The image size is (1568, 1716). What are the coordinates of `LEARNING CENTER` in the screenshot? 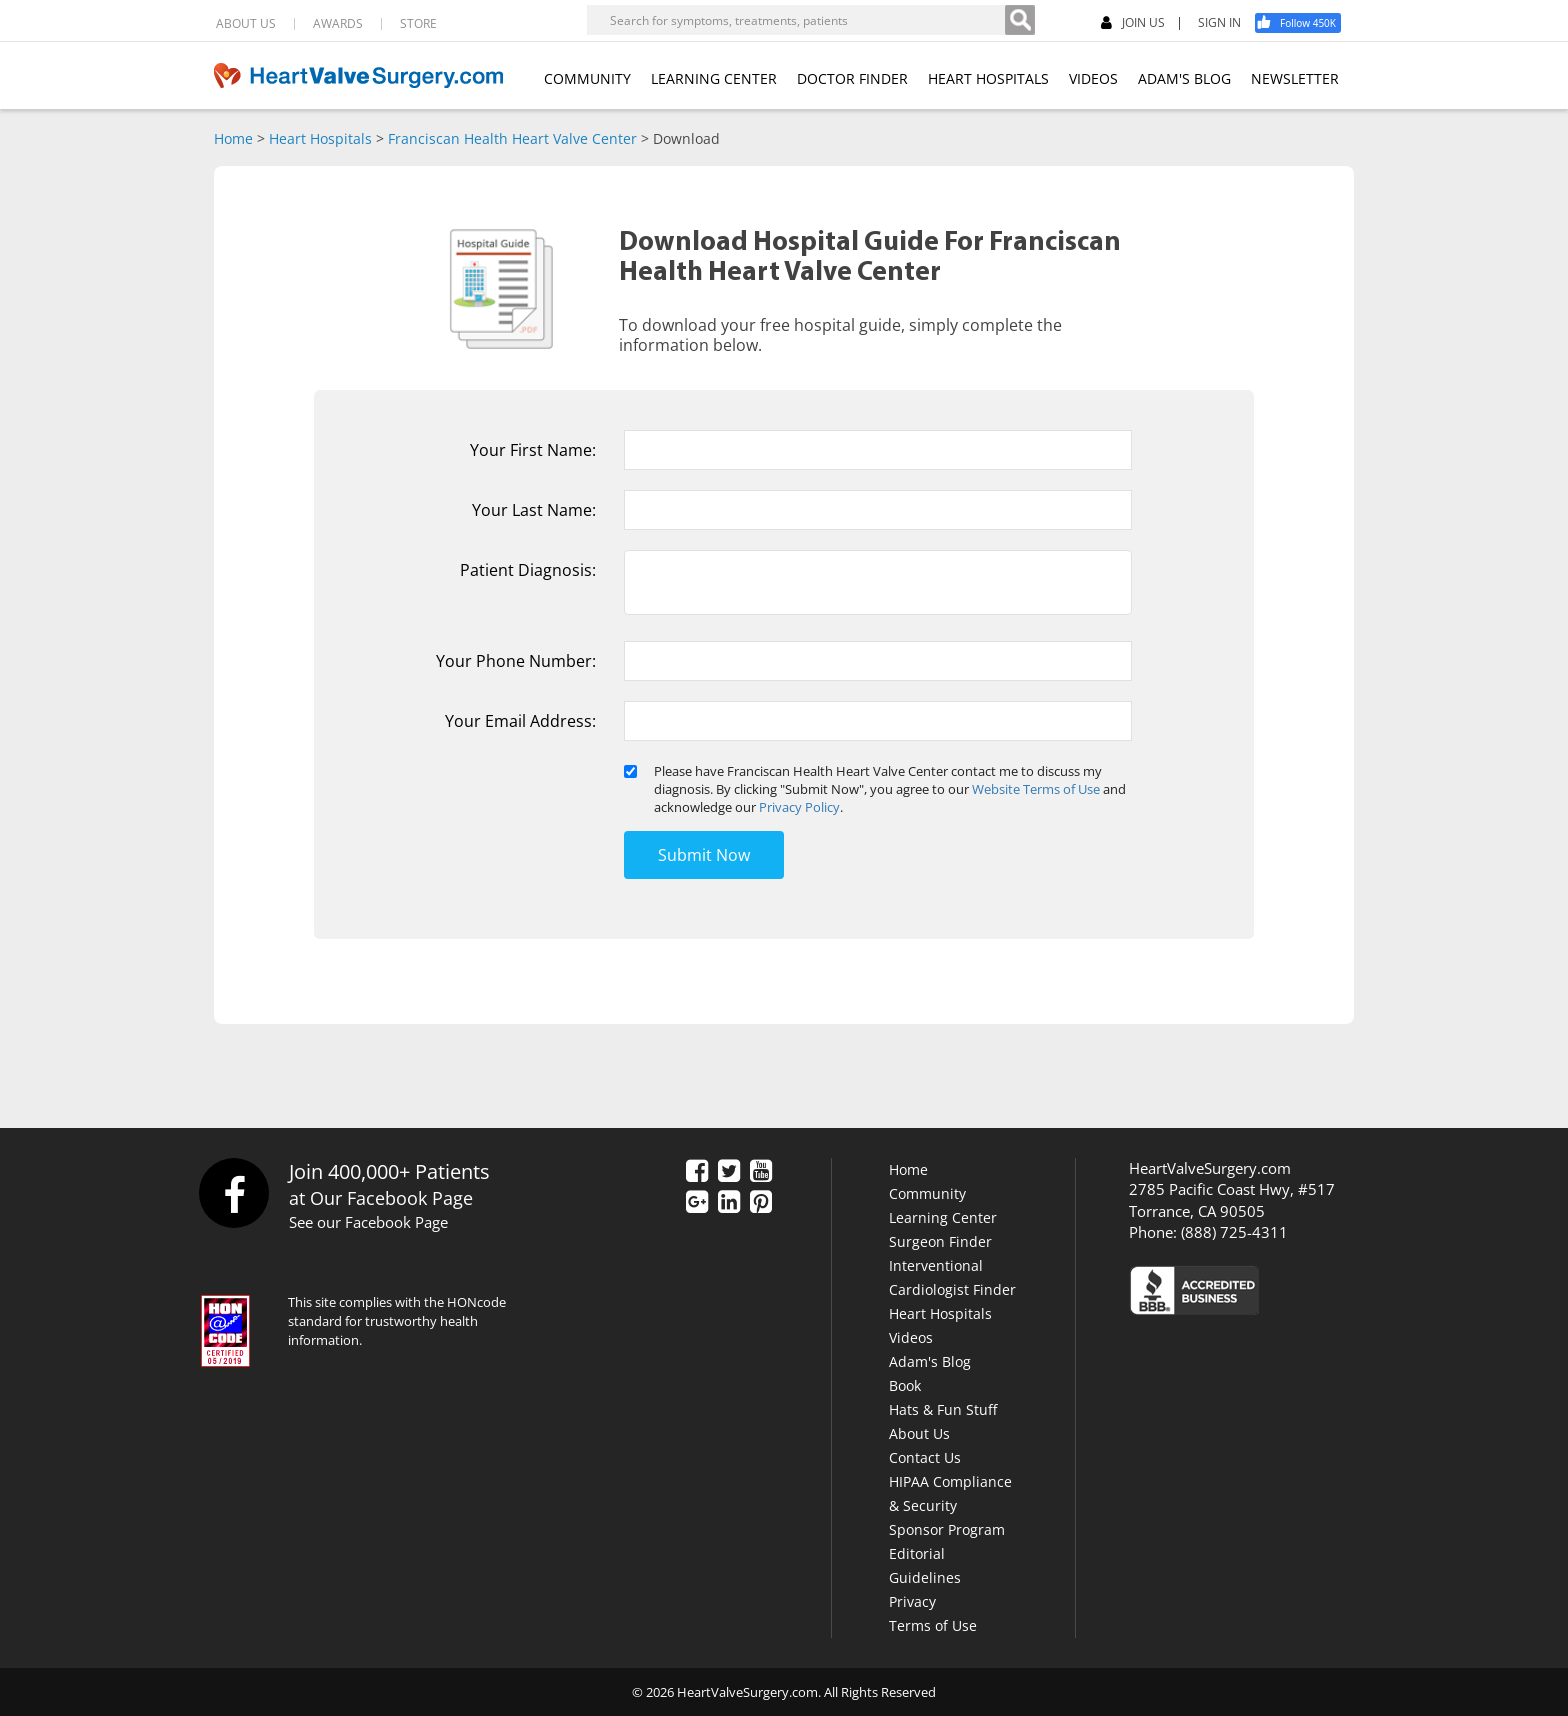 It's located at (714, 78).